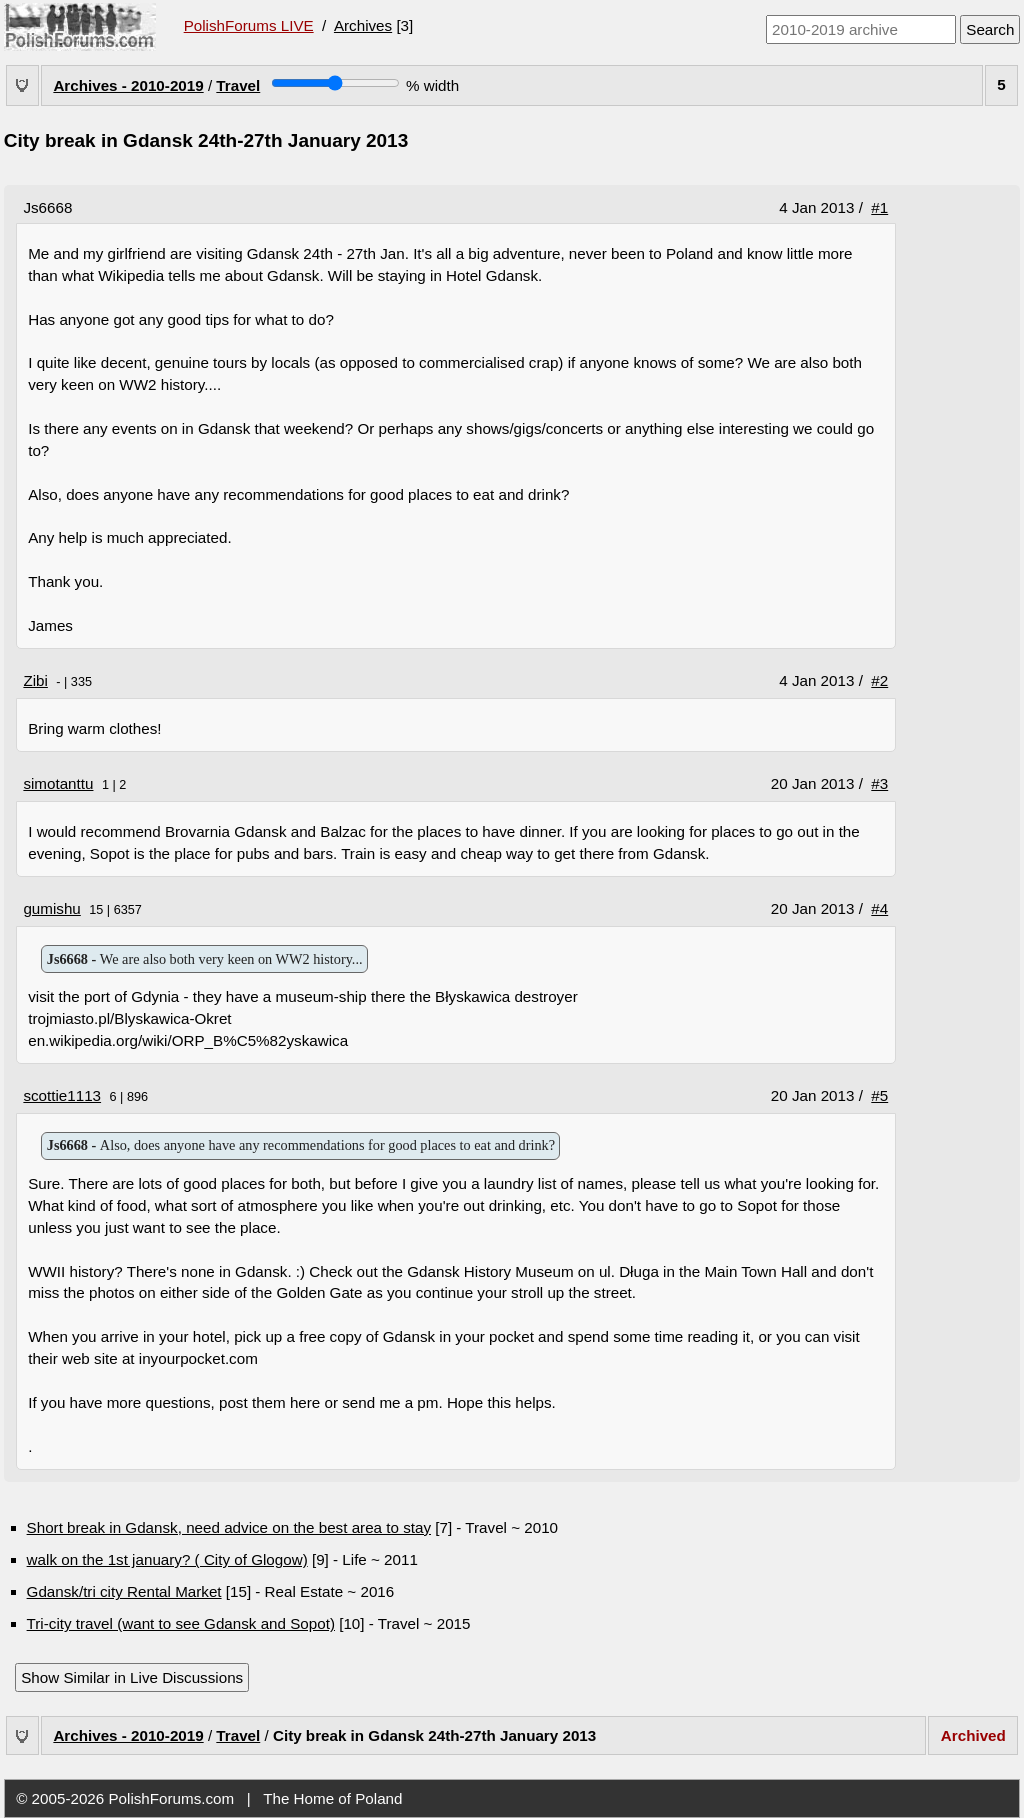 This screenshot has height=1818, width=1024. I want to click on Travel, so click(238, 85).